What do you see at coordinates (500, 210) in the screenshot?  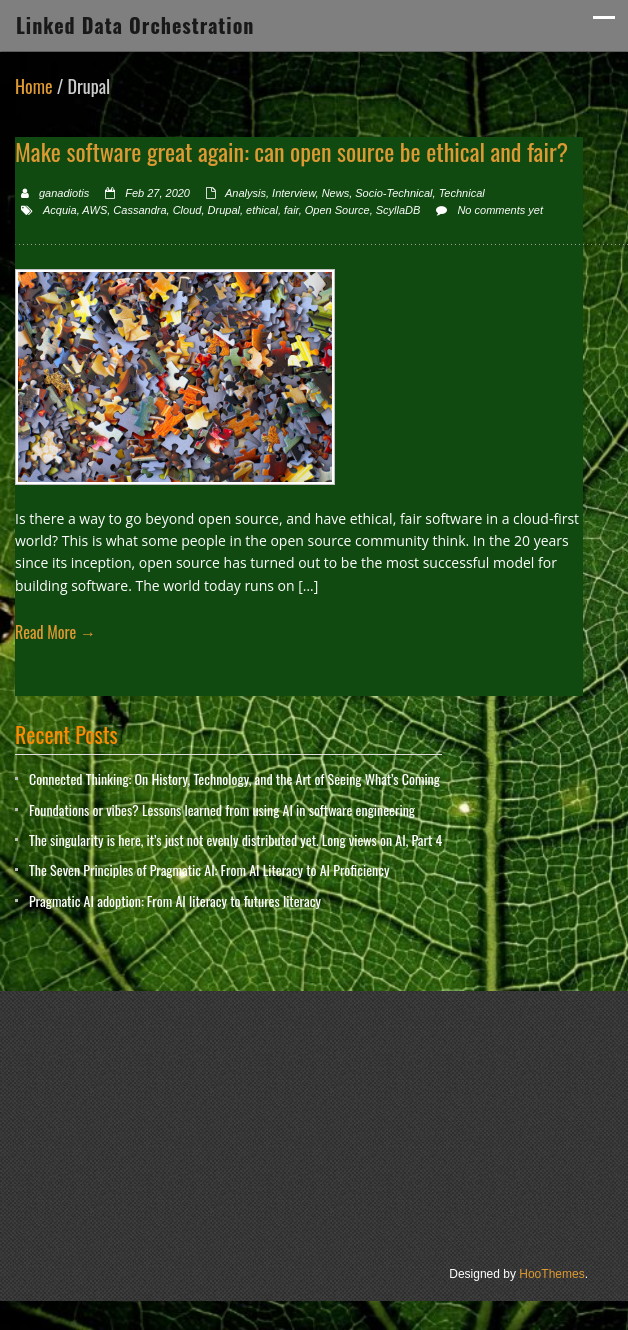 I see `No comments yet` at bounding box center [500, 210].